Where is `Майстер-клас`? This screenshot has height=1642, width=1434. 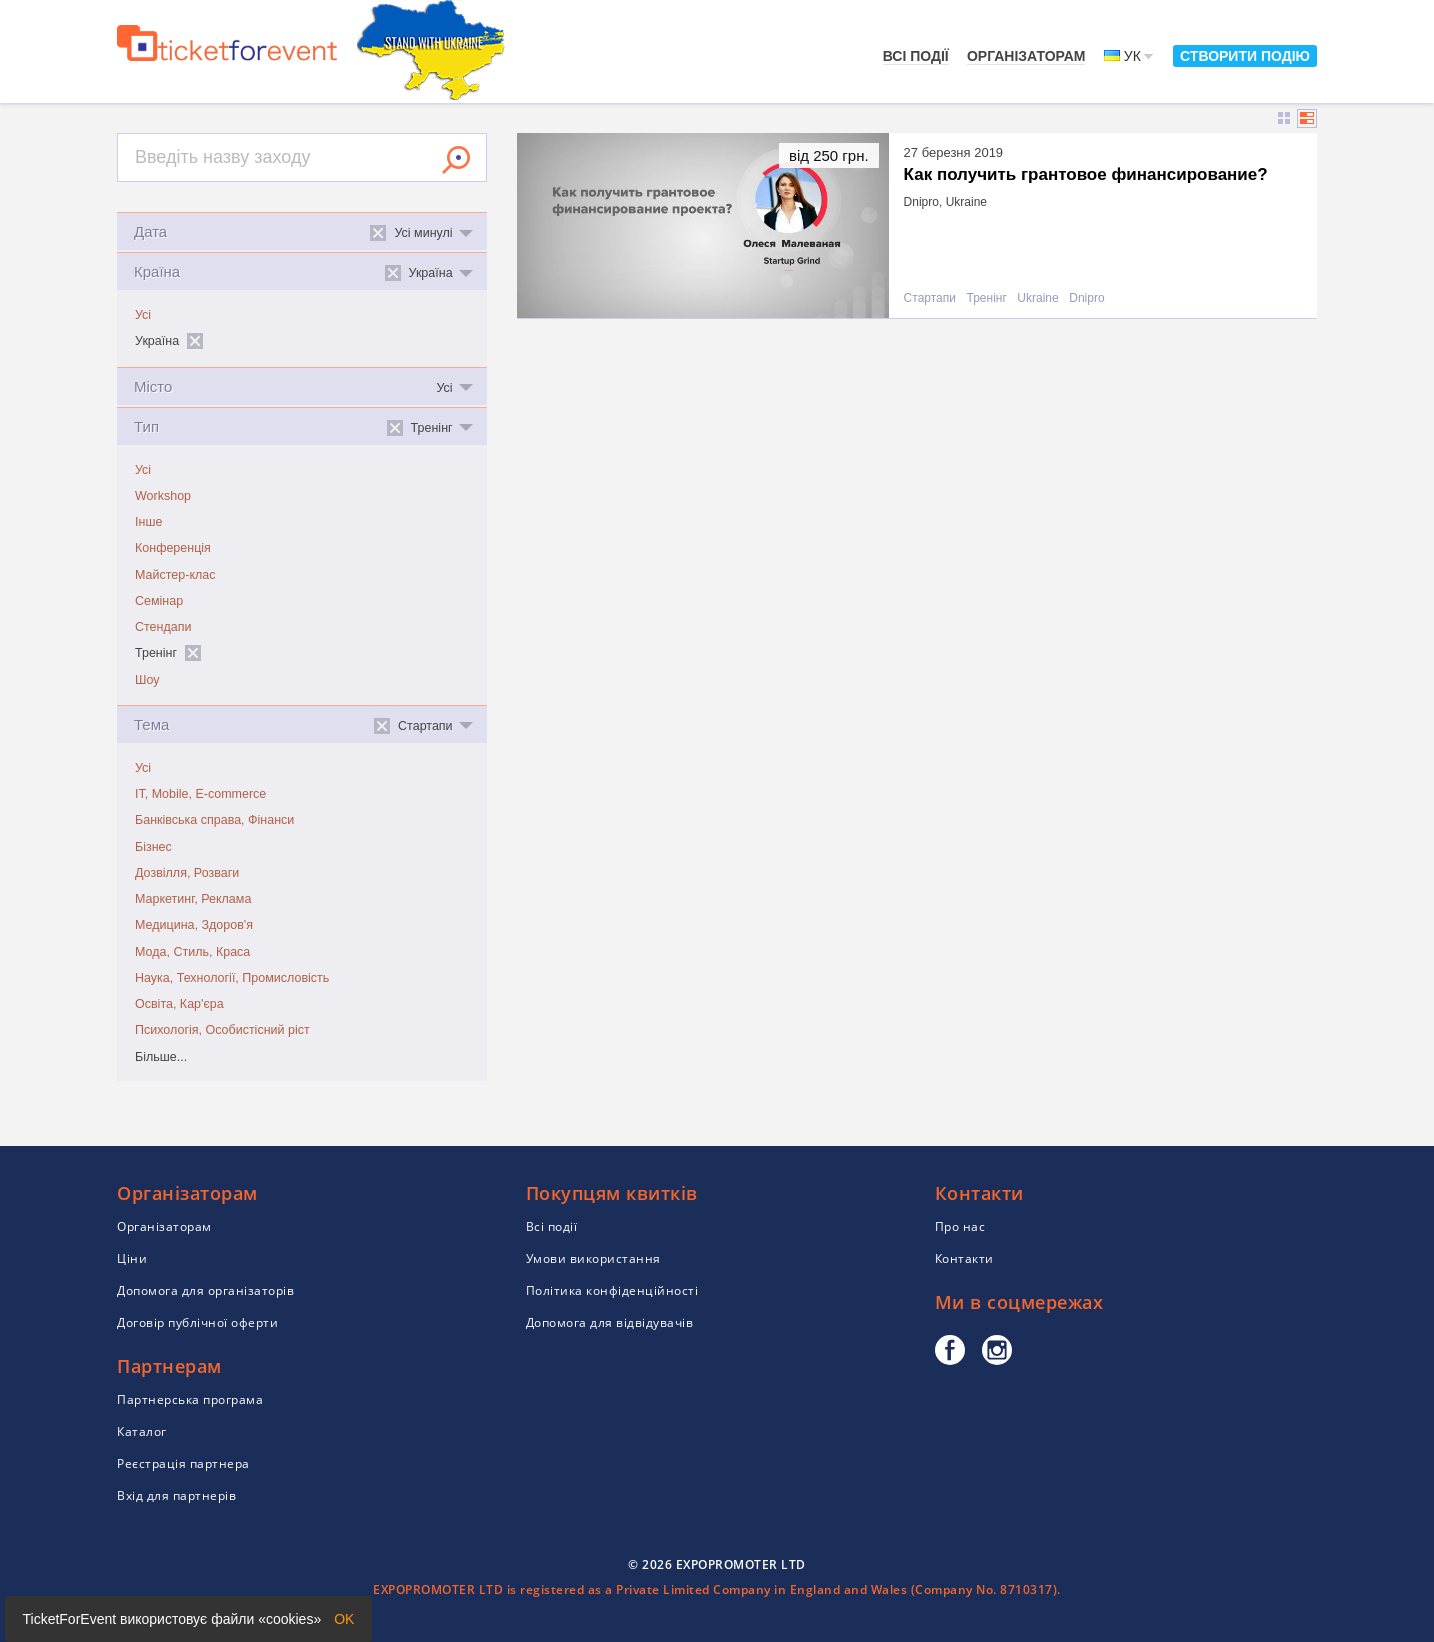
Майстер-клас is located at coordinates (175, 575).